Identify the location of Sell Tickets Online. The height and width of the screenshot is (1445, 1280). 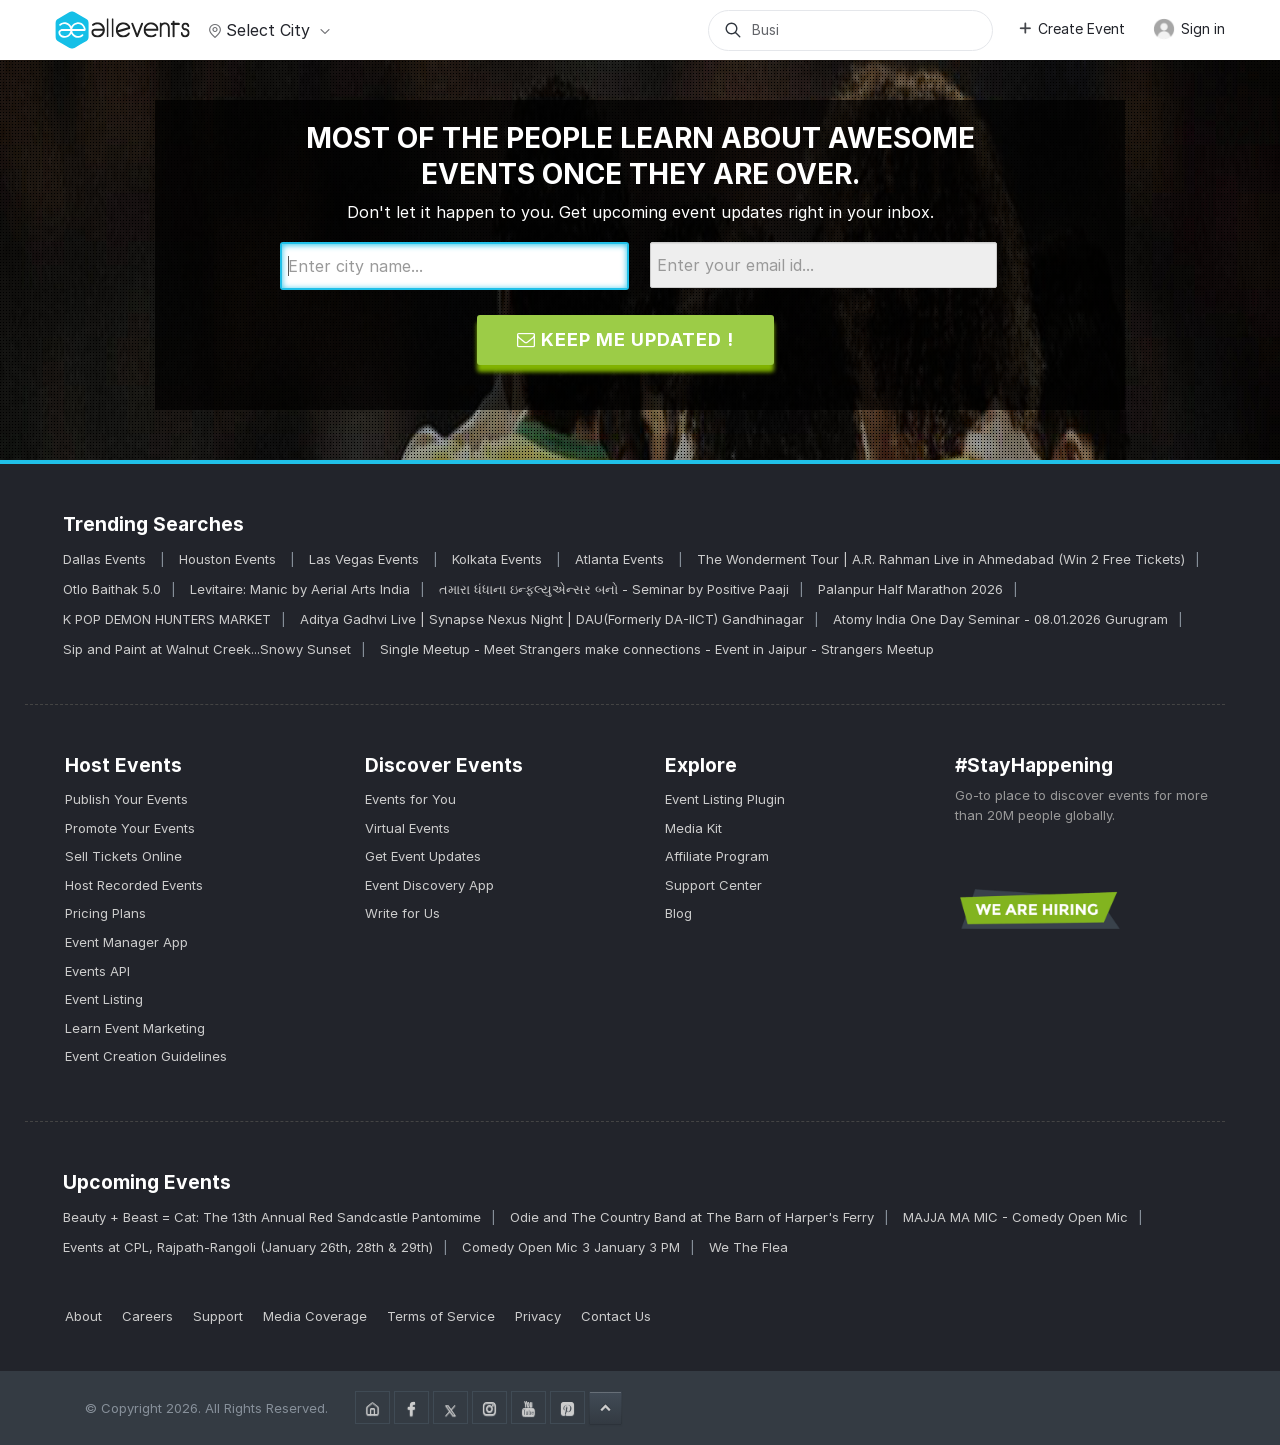
(123, 856).